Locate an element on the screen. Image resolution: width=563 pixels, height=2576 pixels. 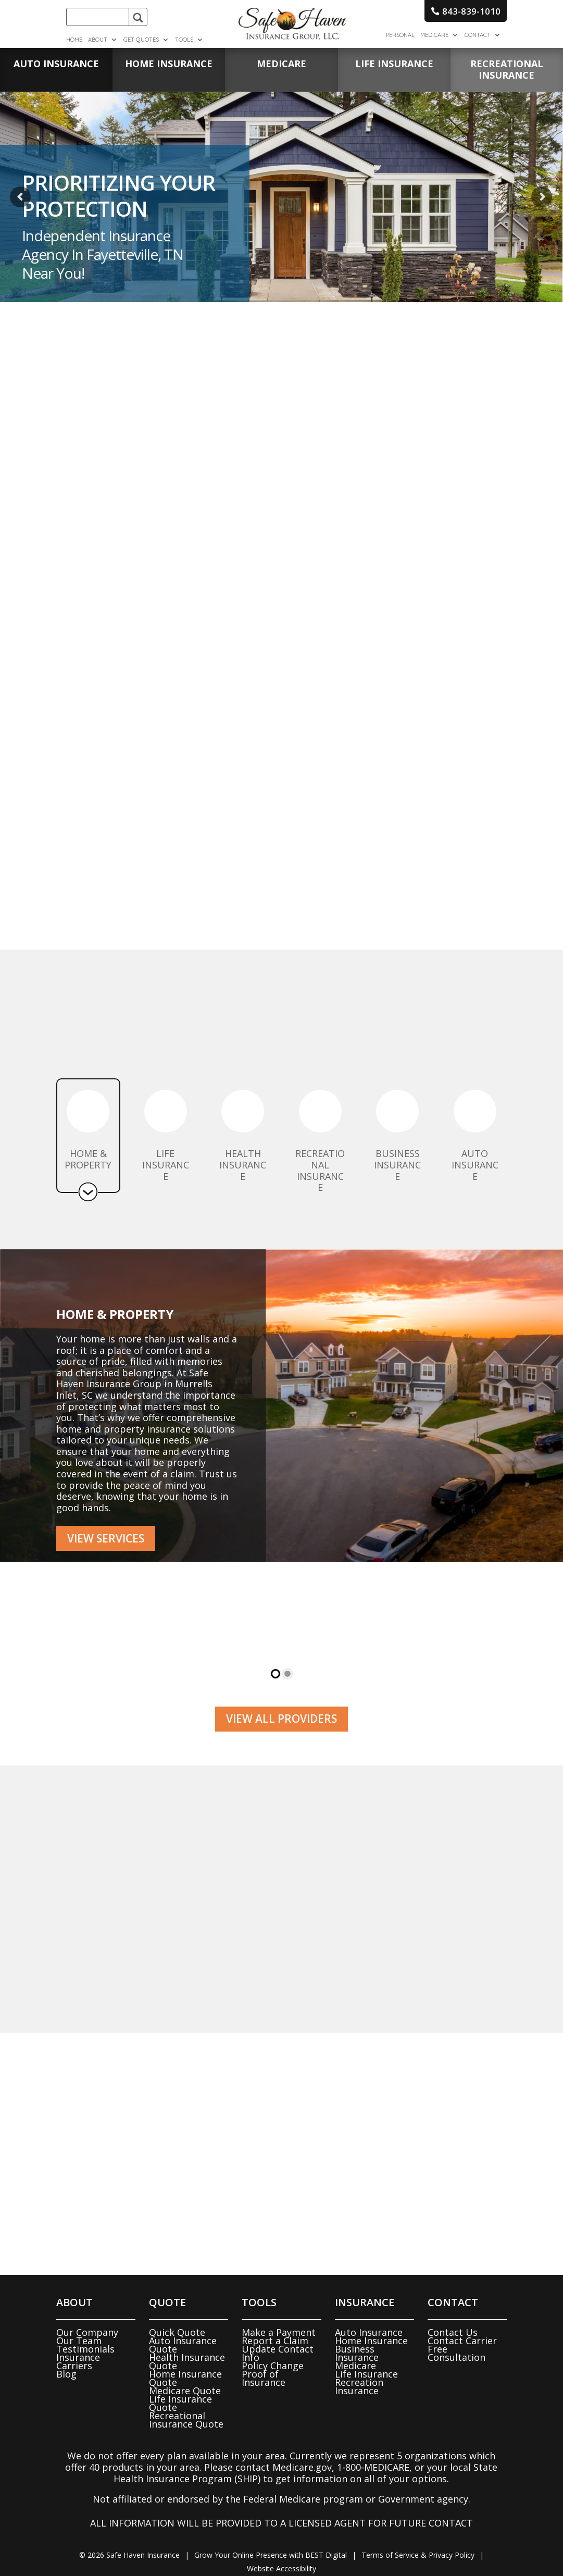
Get Quotes is located at coordinates (141, 39).